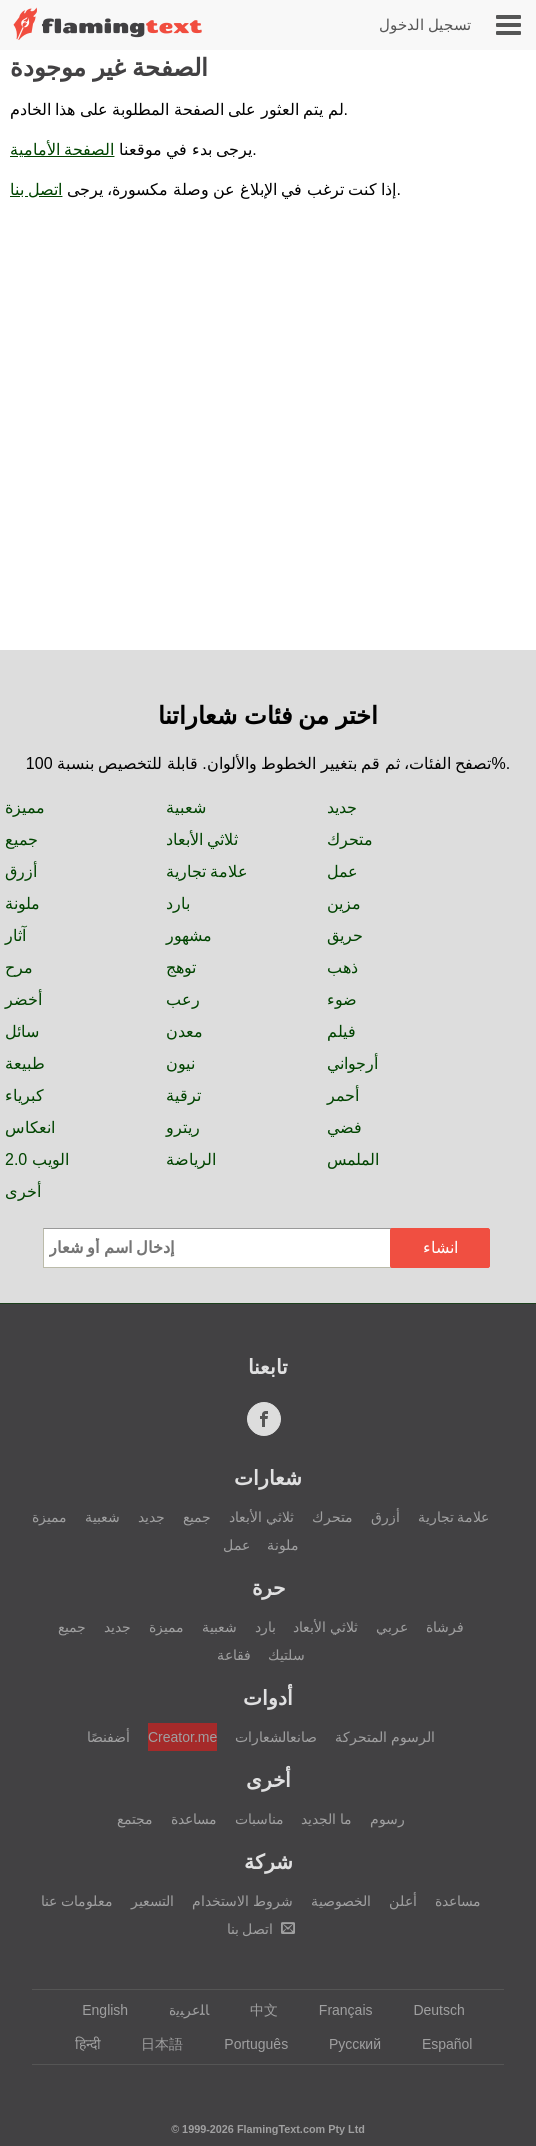 The height and width of the screenshot is (2146, 536). I want to click on Русский, so click(345, 2044).